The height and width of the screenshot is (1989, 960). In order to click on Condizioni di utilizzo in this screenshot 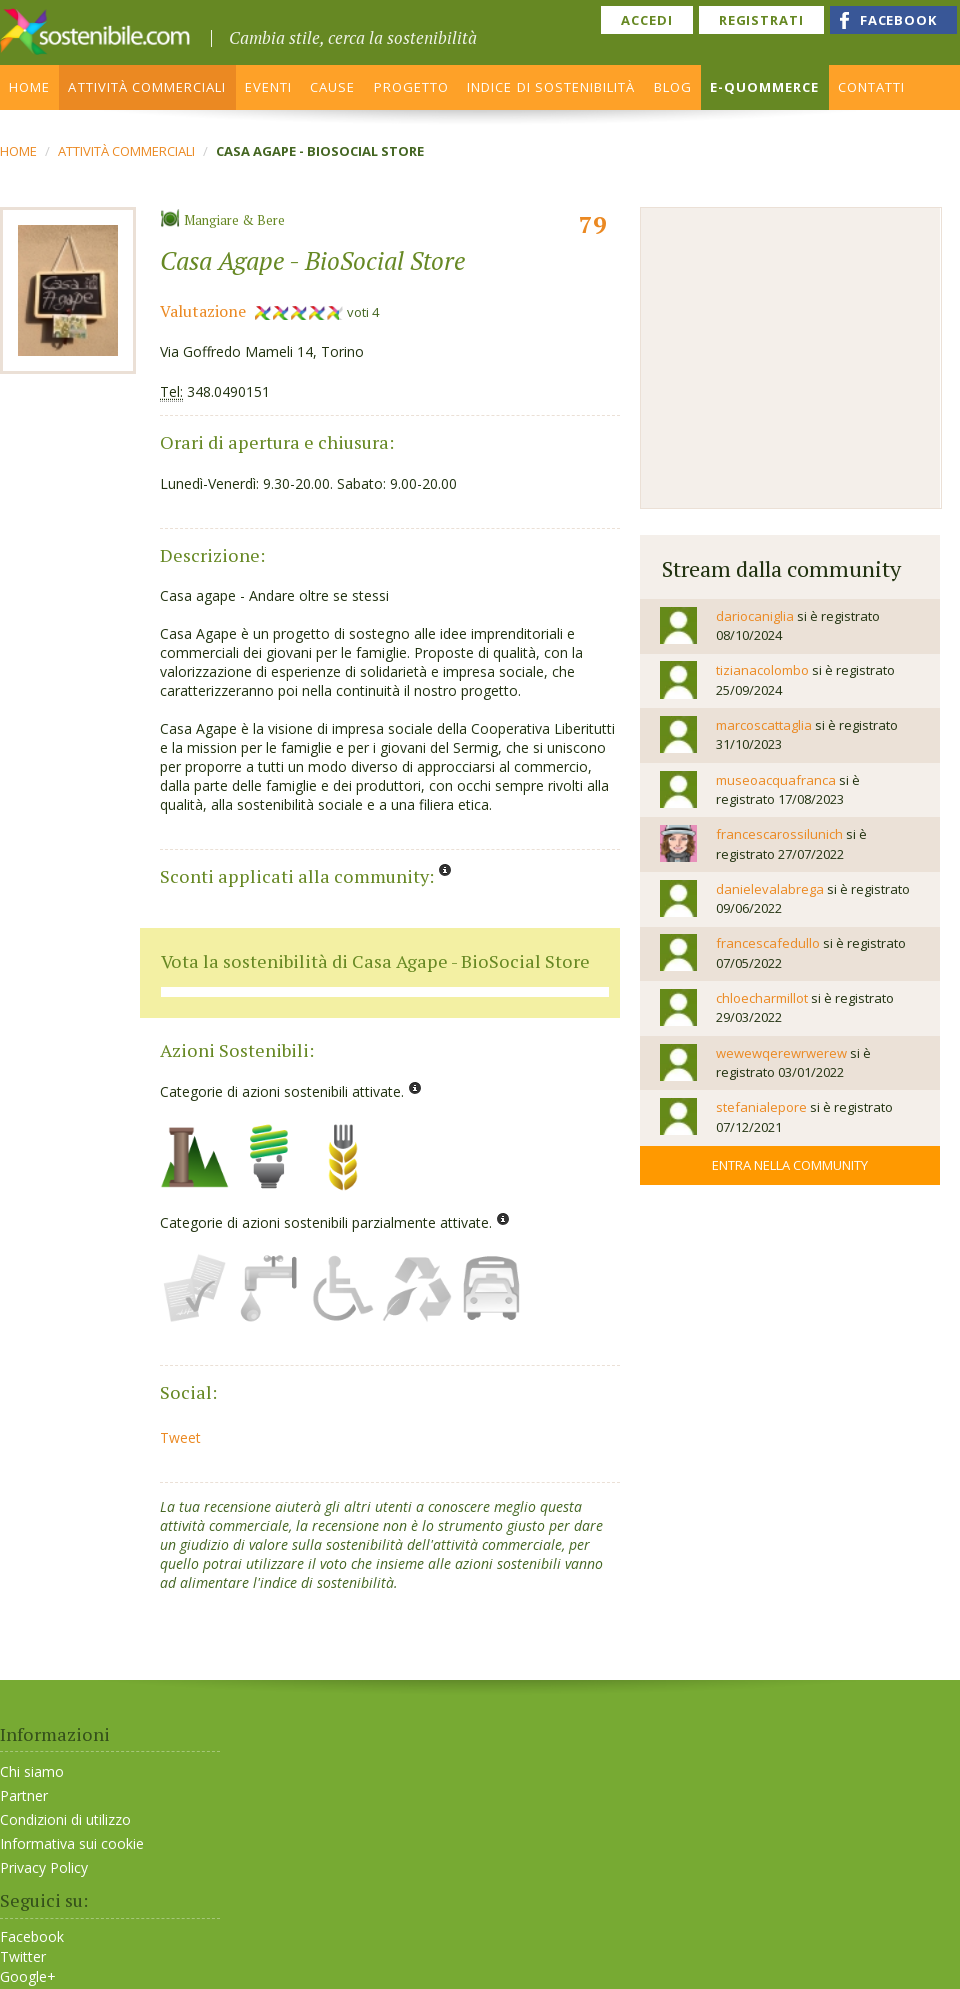, I will do `click(65, 1819)`.